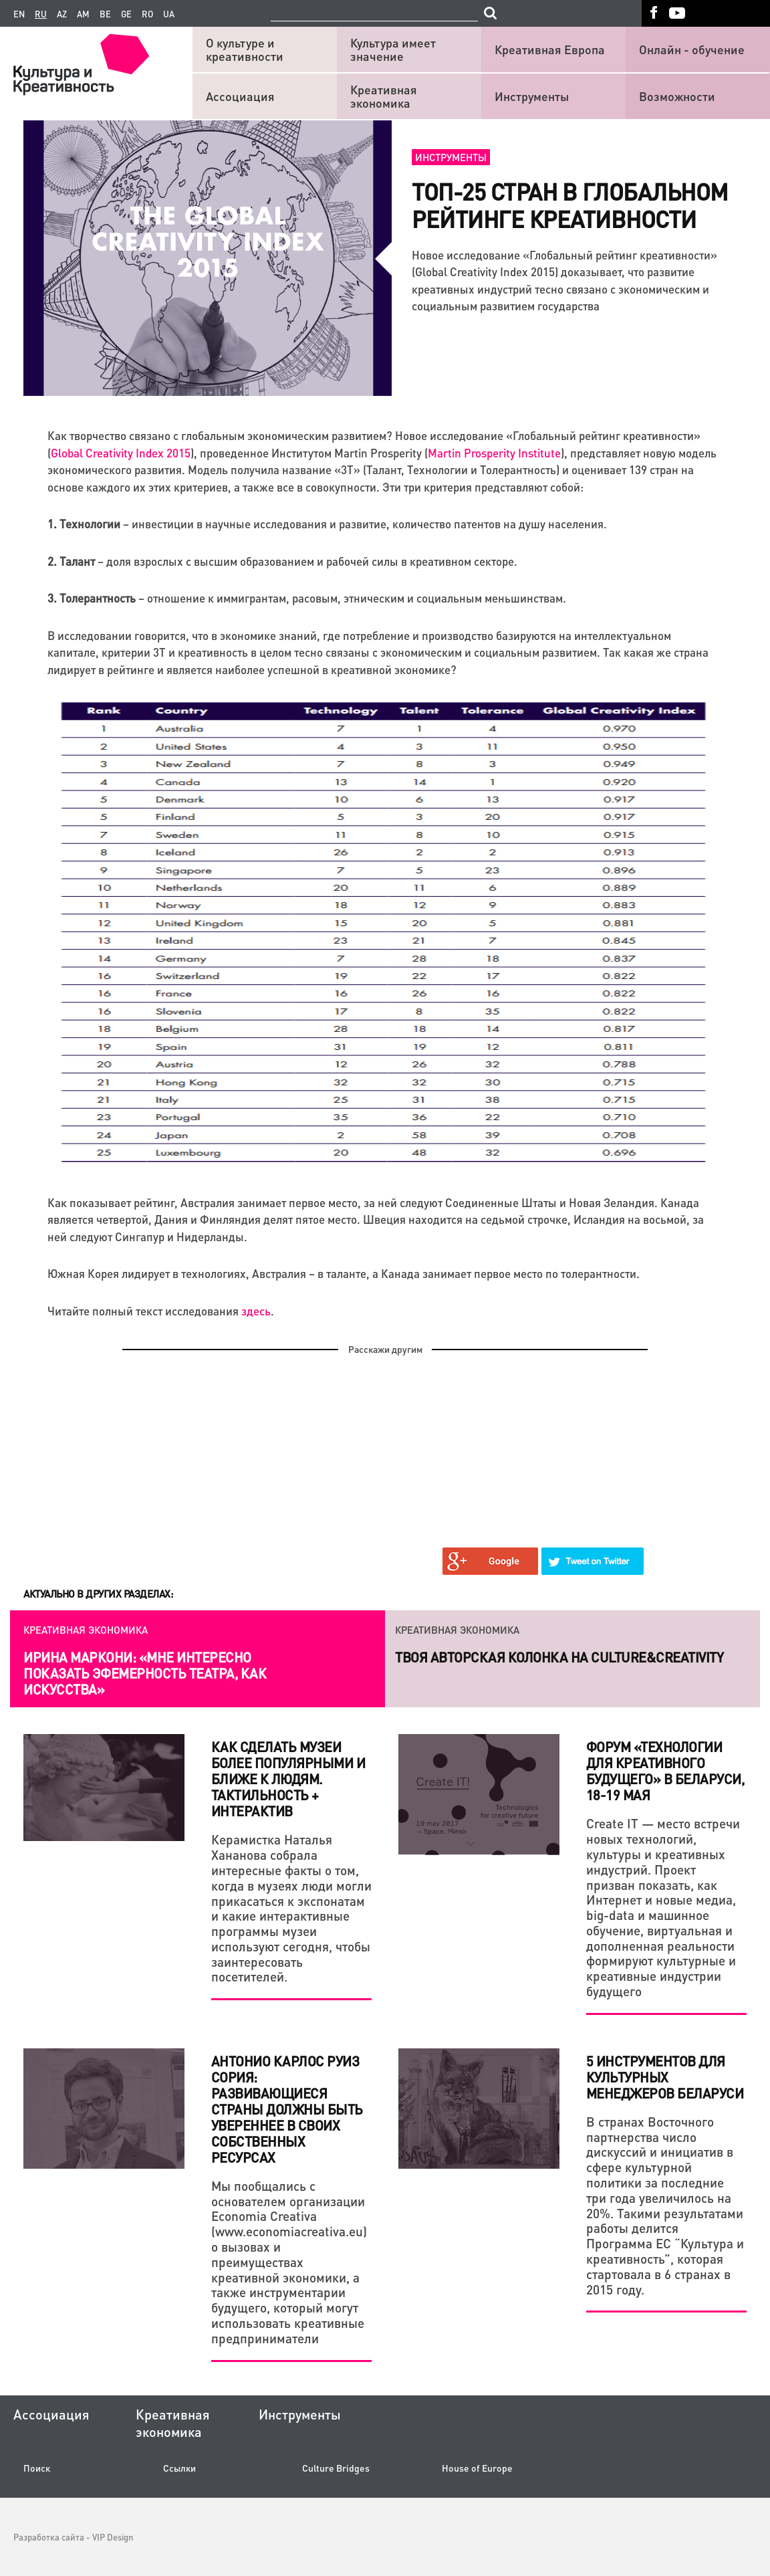 The height and width of the screenshot is (2576, 770). What do you see at coordinates (41, 14) in the screenshot?
I see `ru` at bounding box center [41, 14].